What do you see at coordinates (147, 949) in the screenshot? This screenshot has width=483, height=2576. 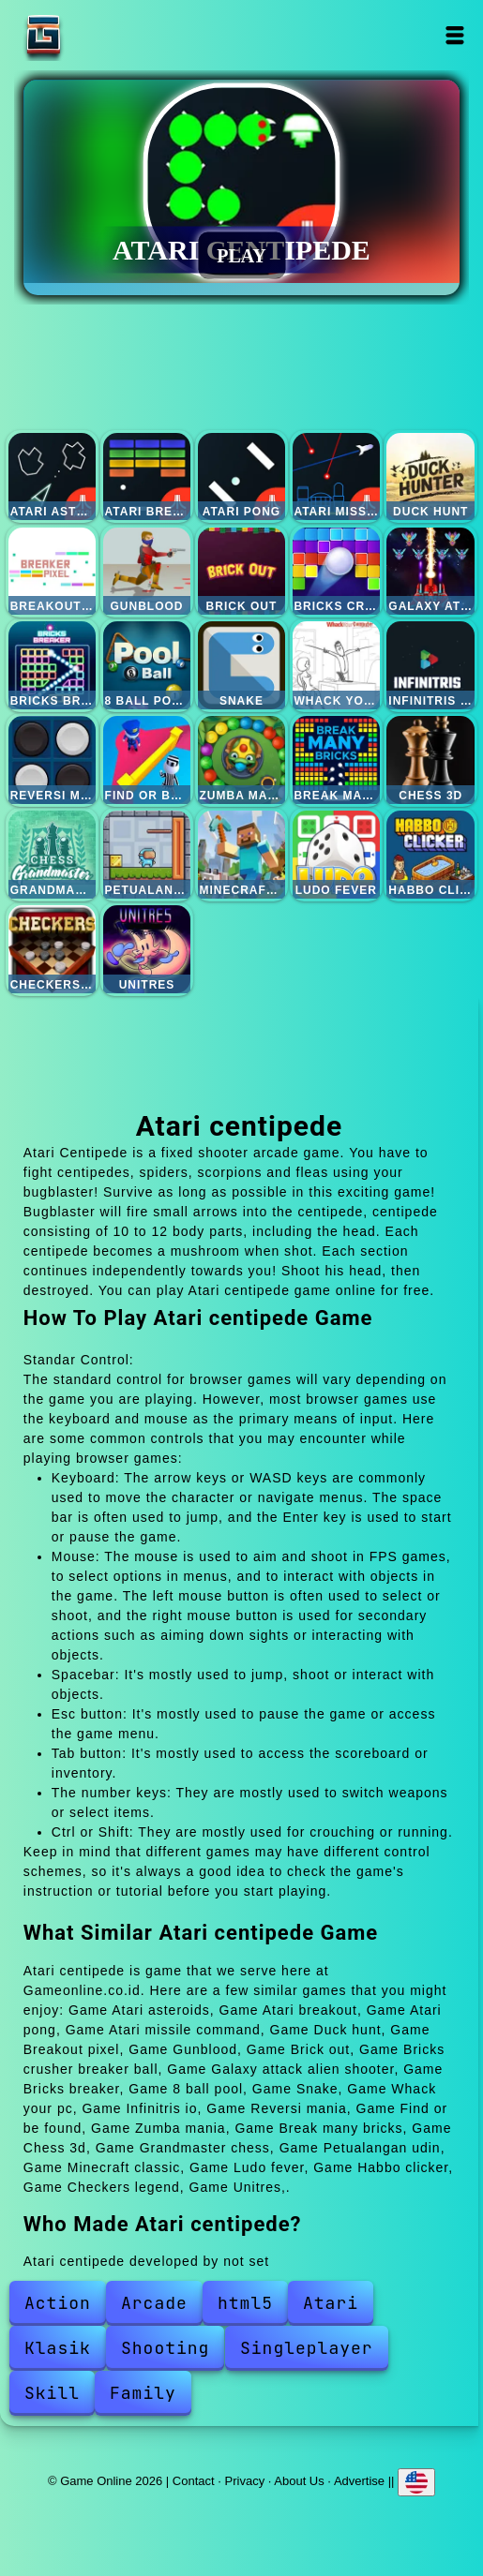 I see `Unitres` at bounding box center [147, 949].